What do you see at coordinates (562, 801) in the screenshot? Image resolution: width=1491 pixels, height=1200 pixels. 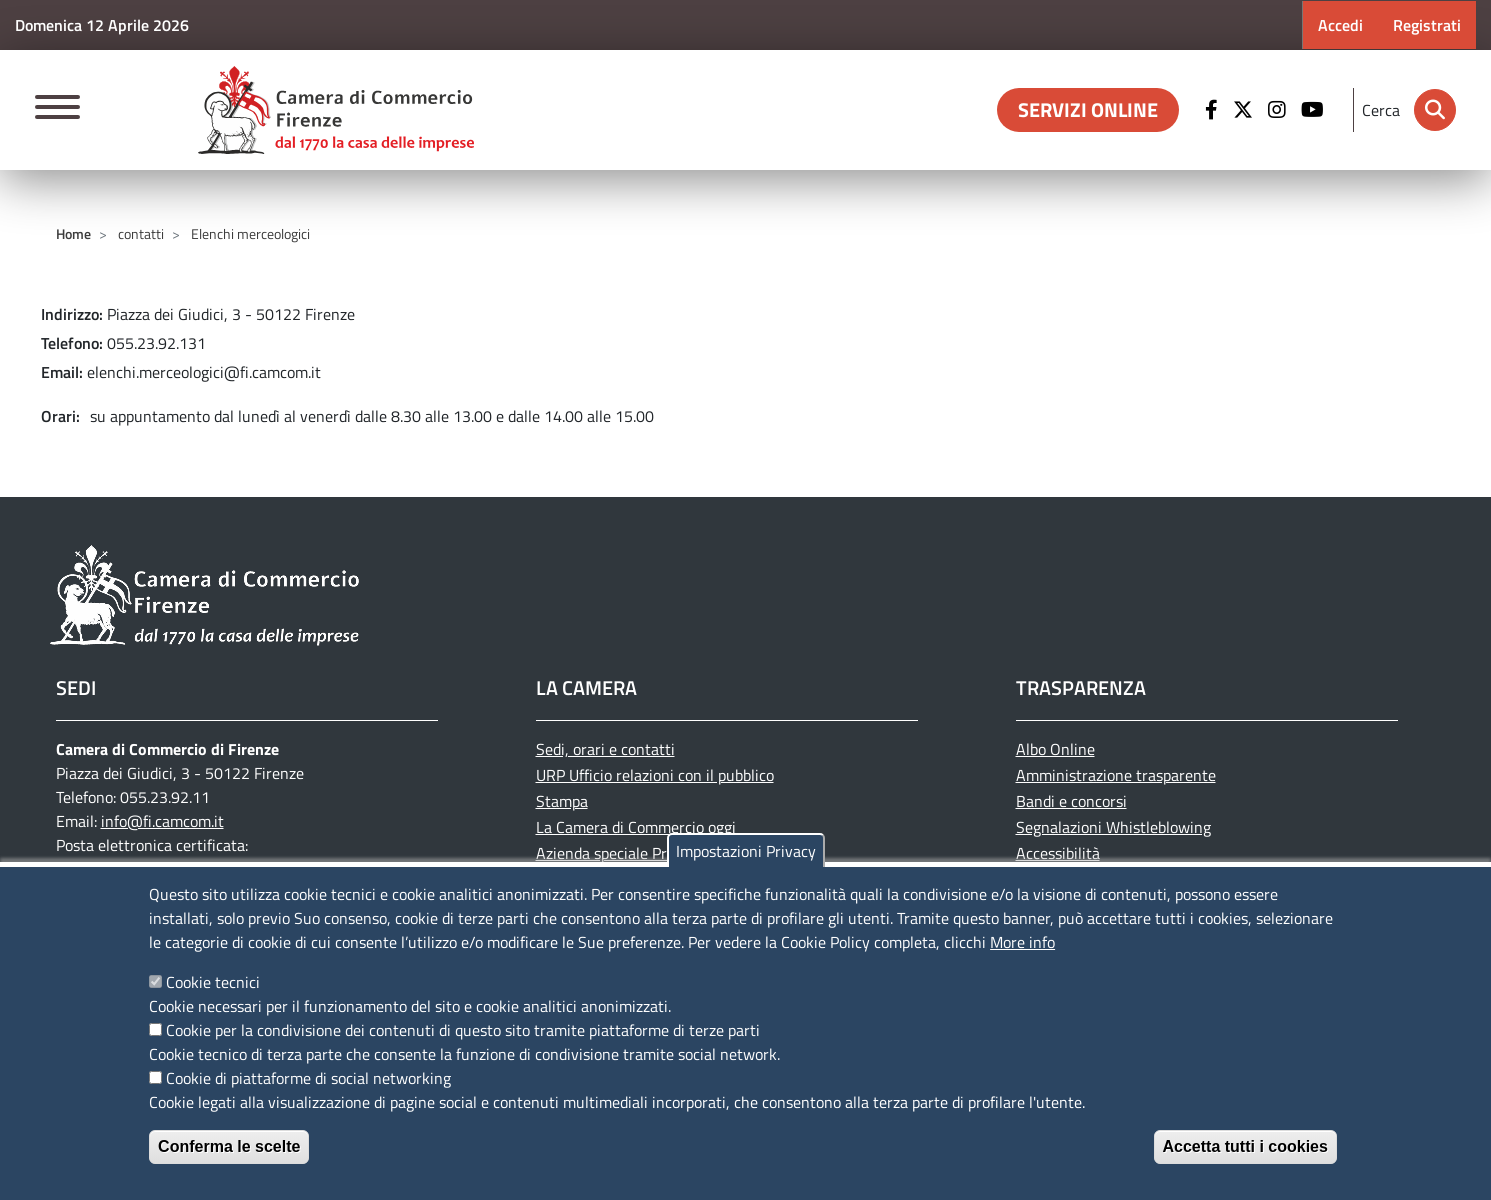 I see `Stampa` at bounding box center [562, 801].